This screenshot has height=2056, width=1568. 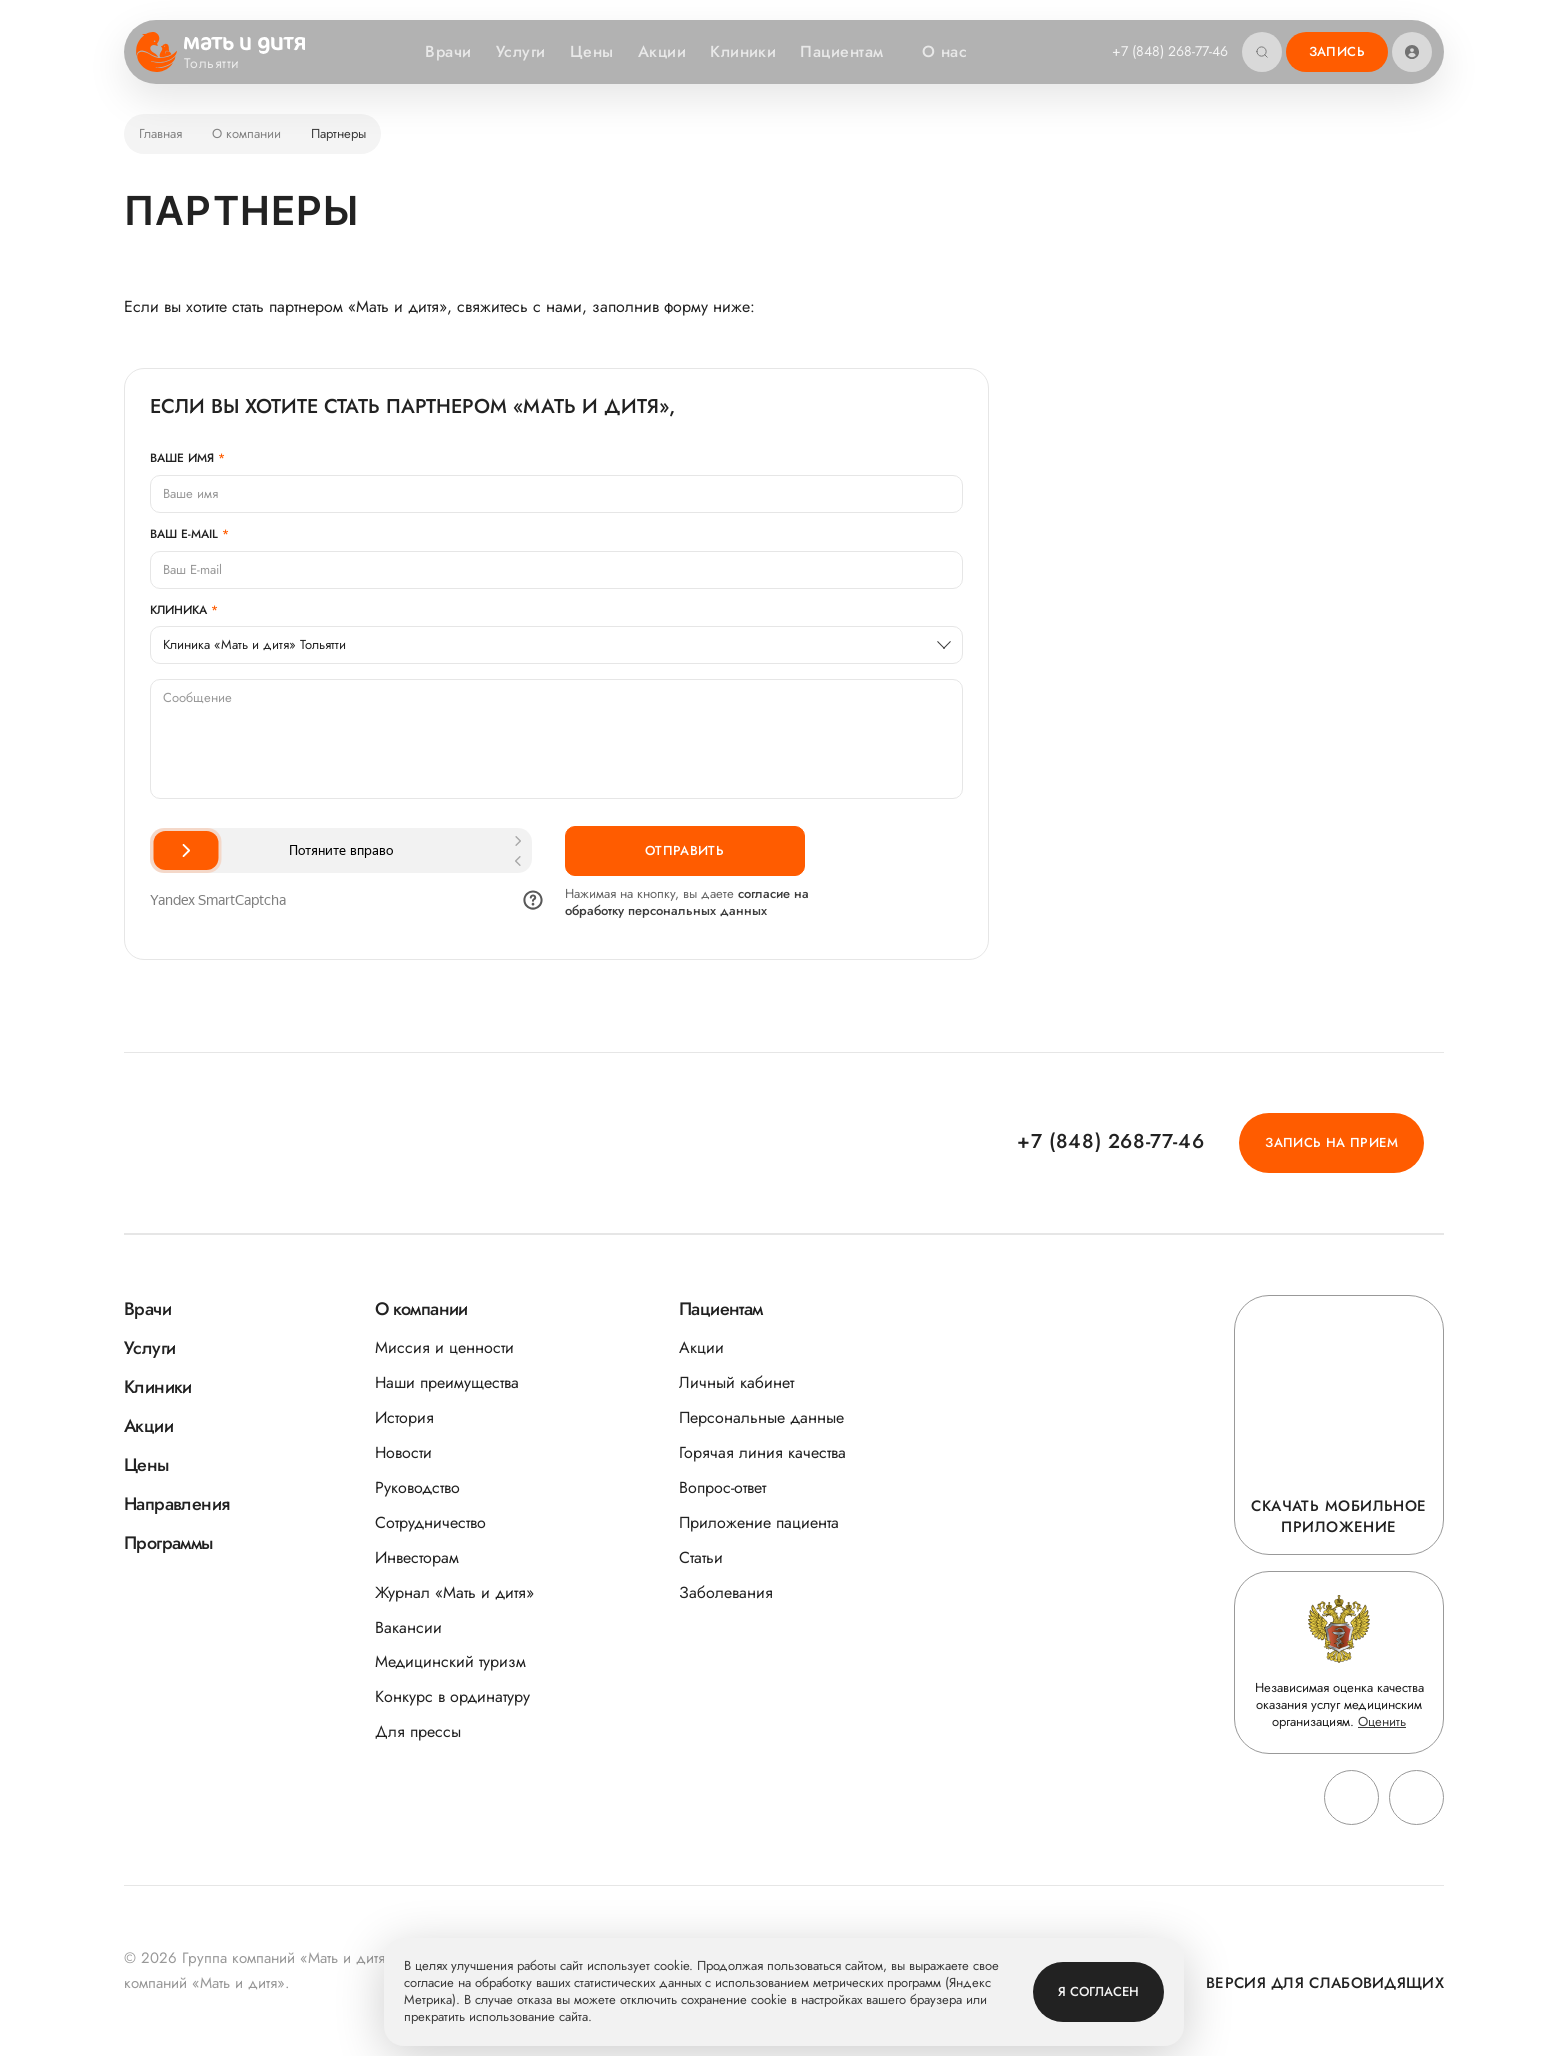 What do you see at coordinates (430, 1522) in the screenshot?
I see `Сотрудничество` at bounding box center [430, 1522].